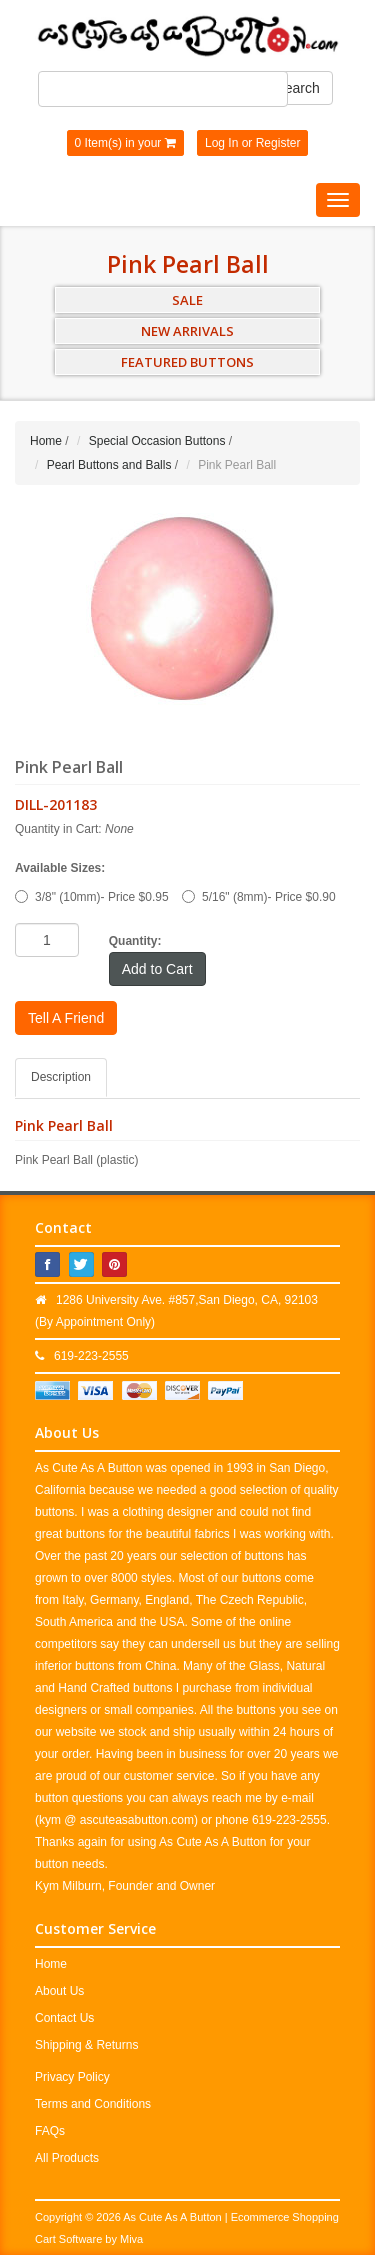 The width and height of the screenshot is (375, 2255). Describe the element at coordinates (109, 465) in the screenshot. I see `Pearl Buttons and Balls` at that location.